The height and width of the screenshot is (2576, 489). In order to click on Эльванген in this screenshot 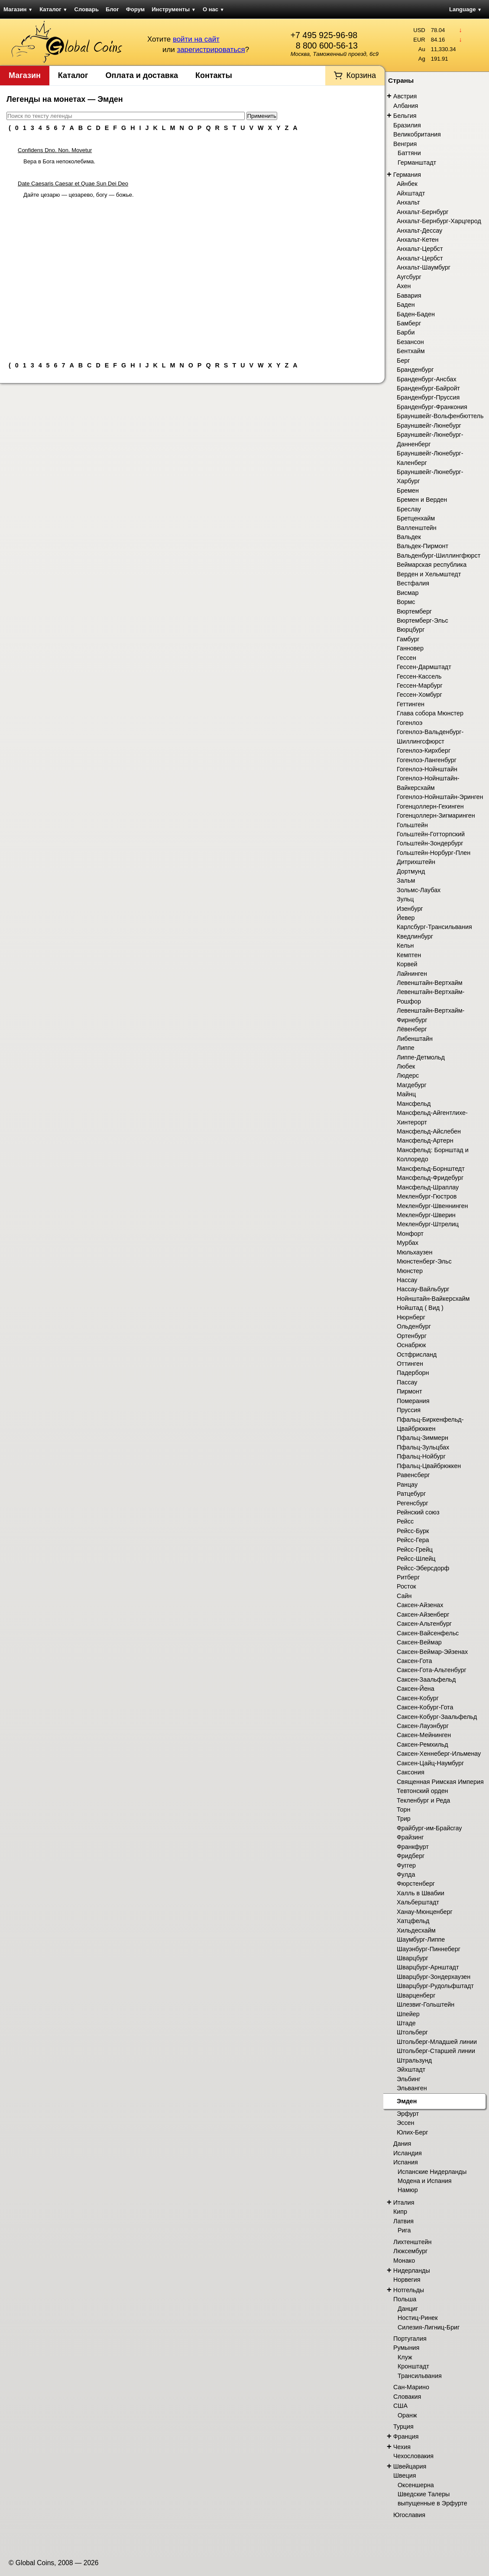, I will do `click(412, 2088)`.